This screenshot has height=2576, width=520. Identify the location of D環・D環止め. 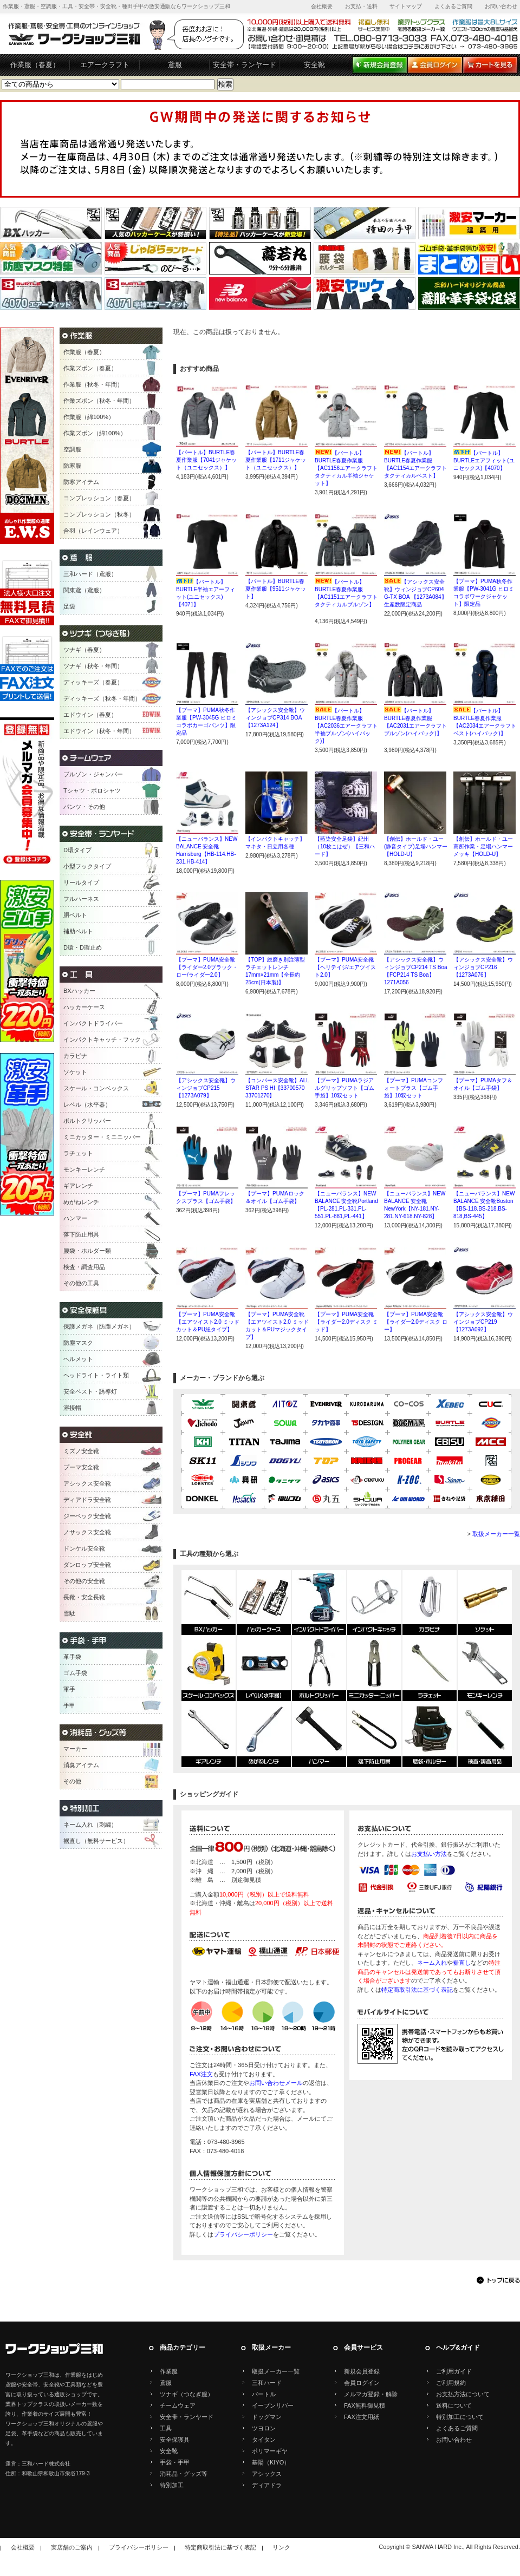
(82, 947).